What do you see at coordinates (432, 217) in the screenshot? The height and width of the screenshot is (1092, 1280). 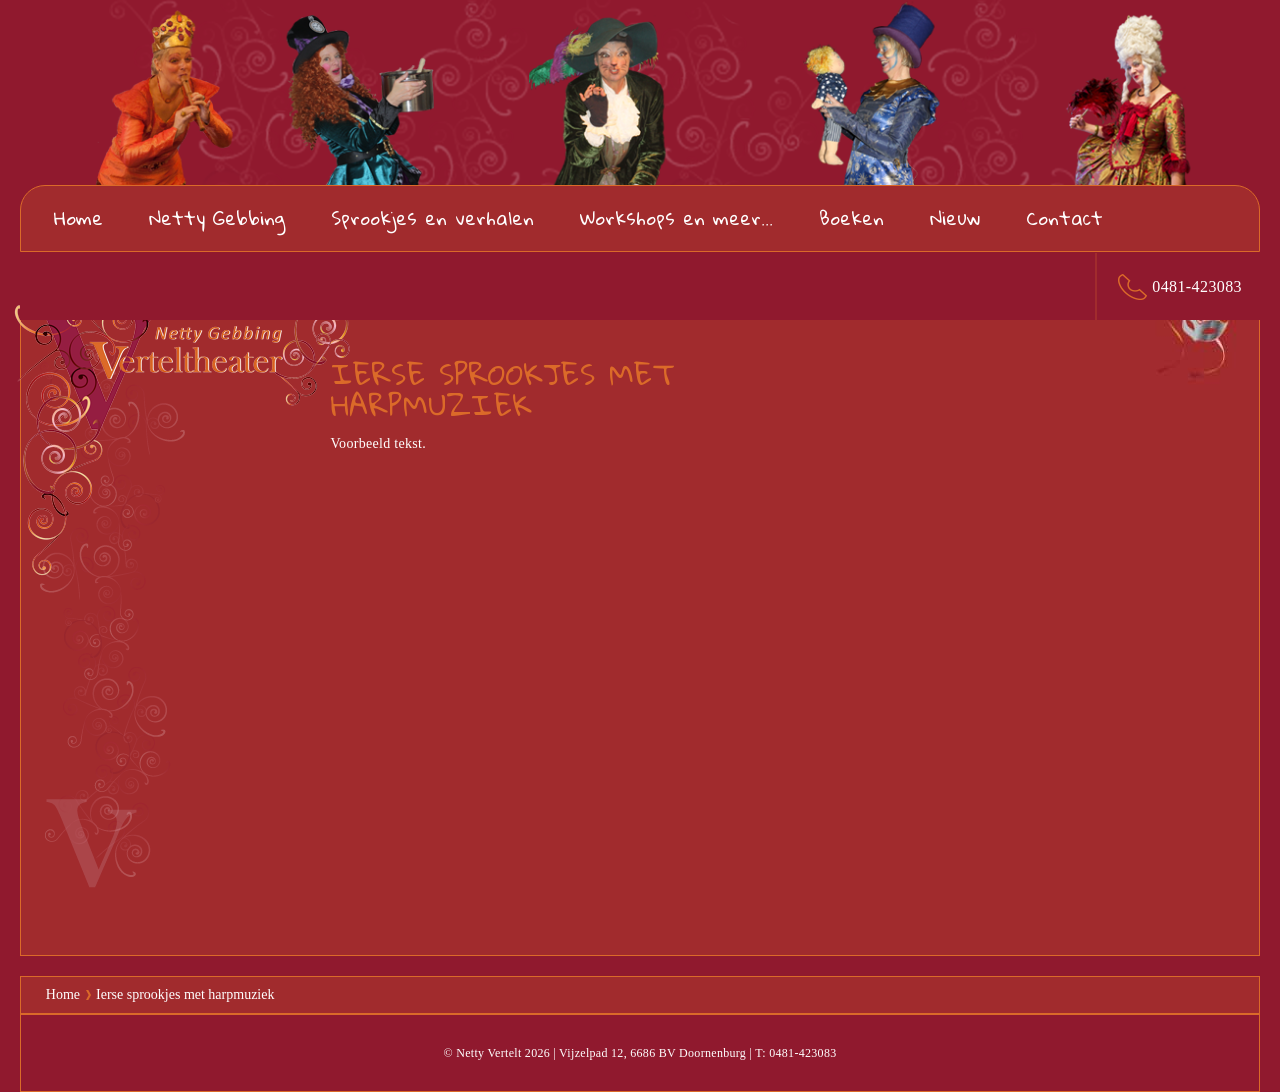 I see `Sprookjes en verhalen` at bounding box center [432, 217].